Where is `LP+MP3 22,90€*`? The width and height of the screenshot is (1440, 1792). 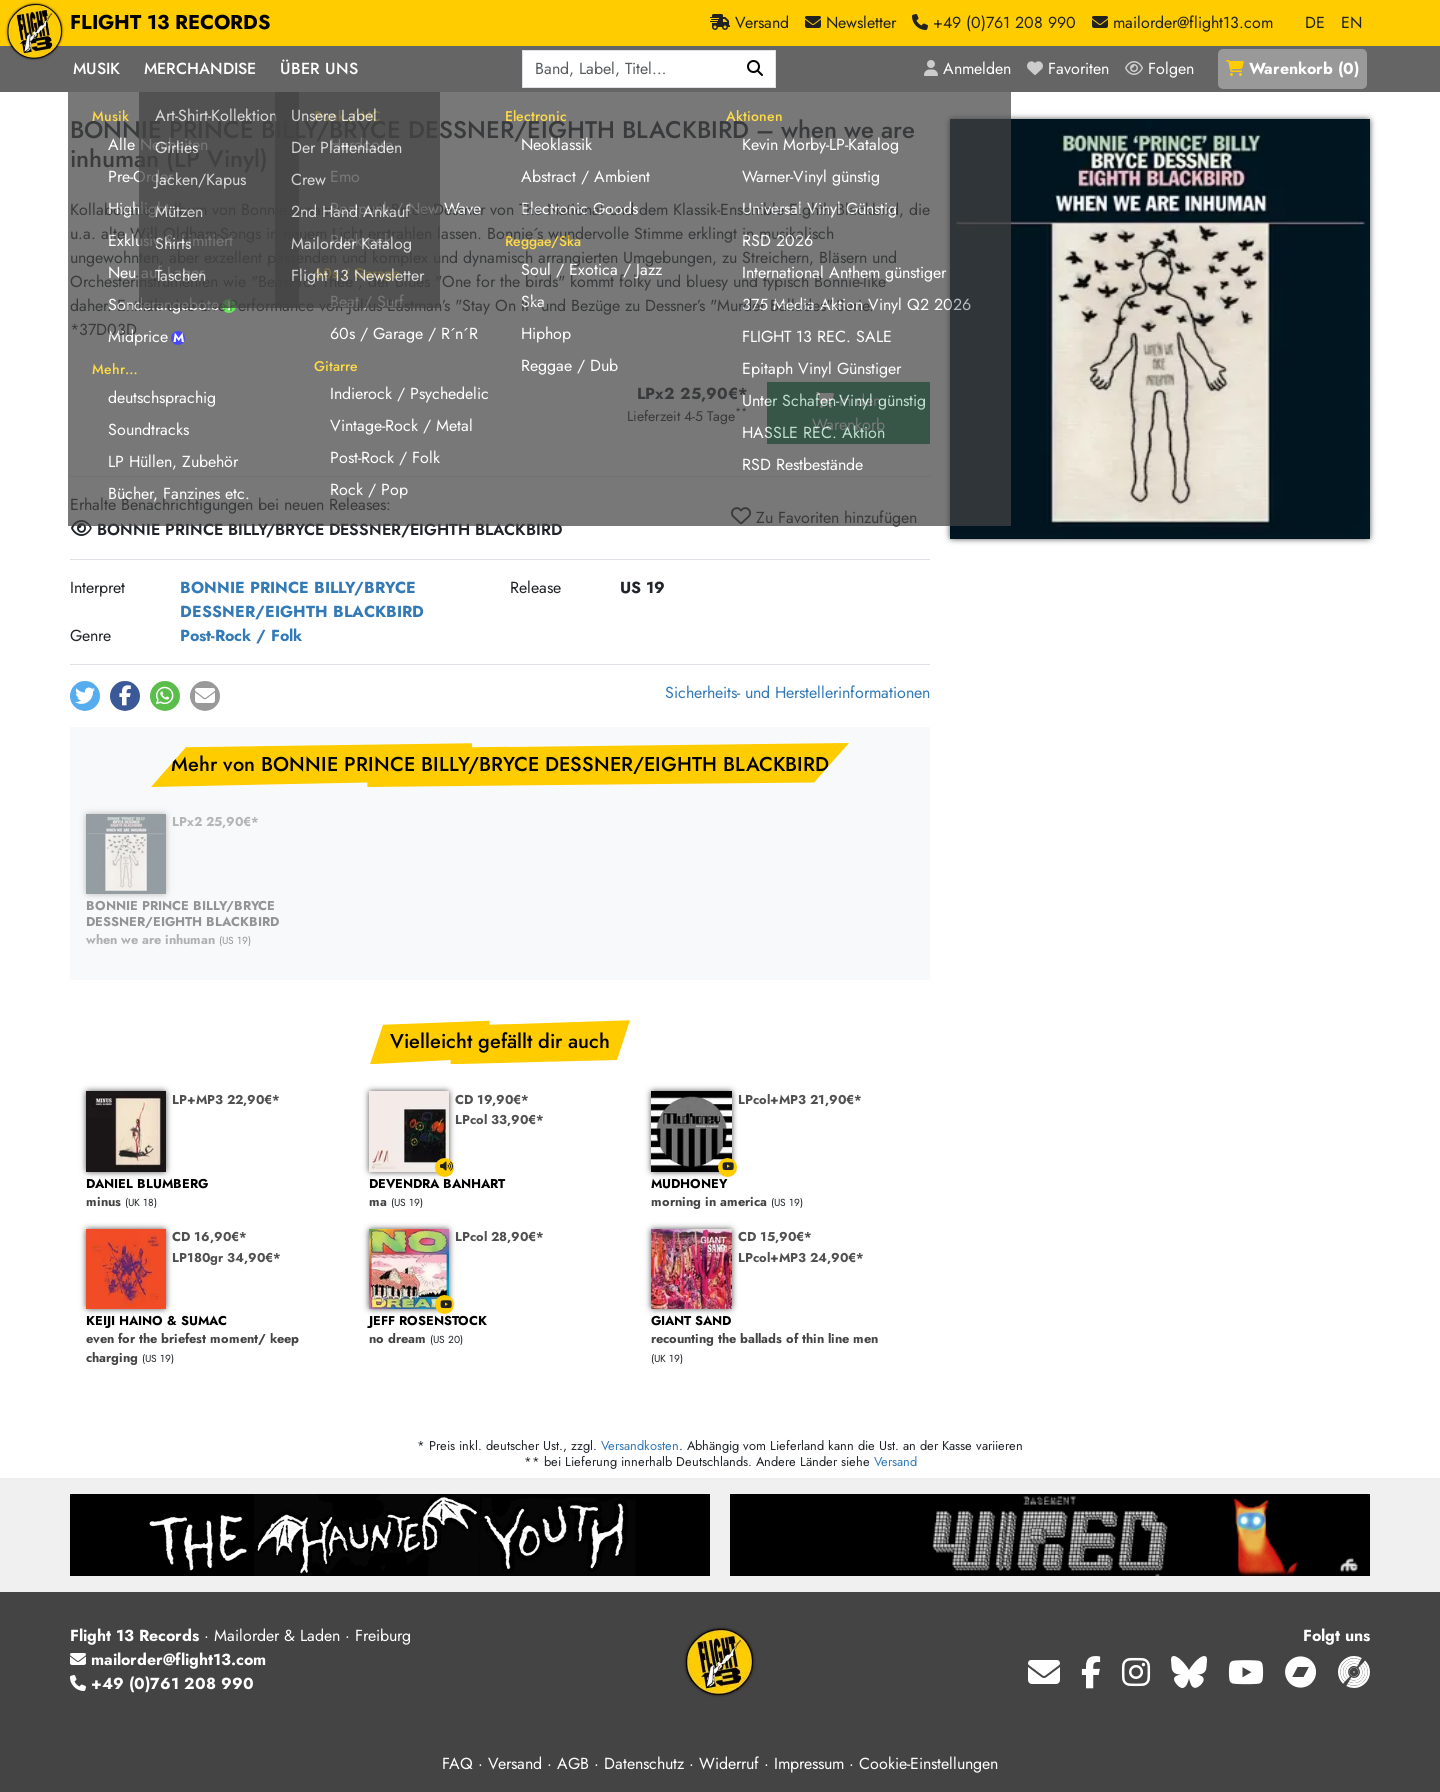 LP+MP3 22,90€* is located at coordinates (226, 1099).